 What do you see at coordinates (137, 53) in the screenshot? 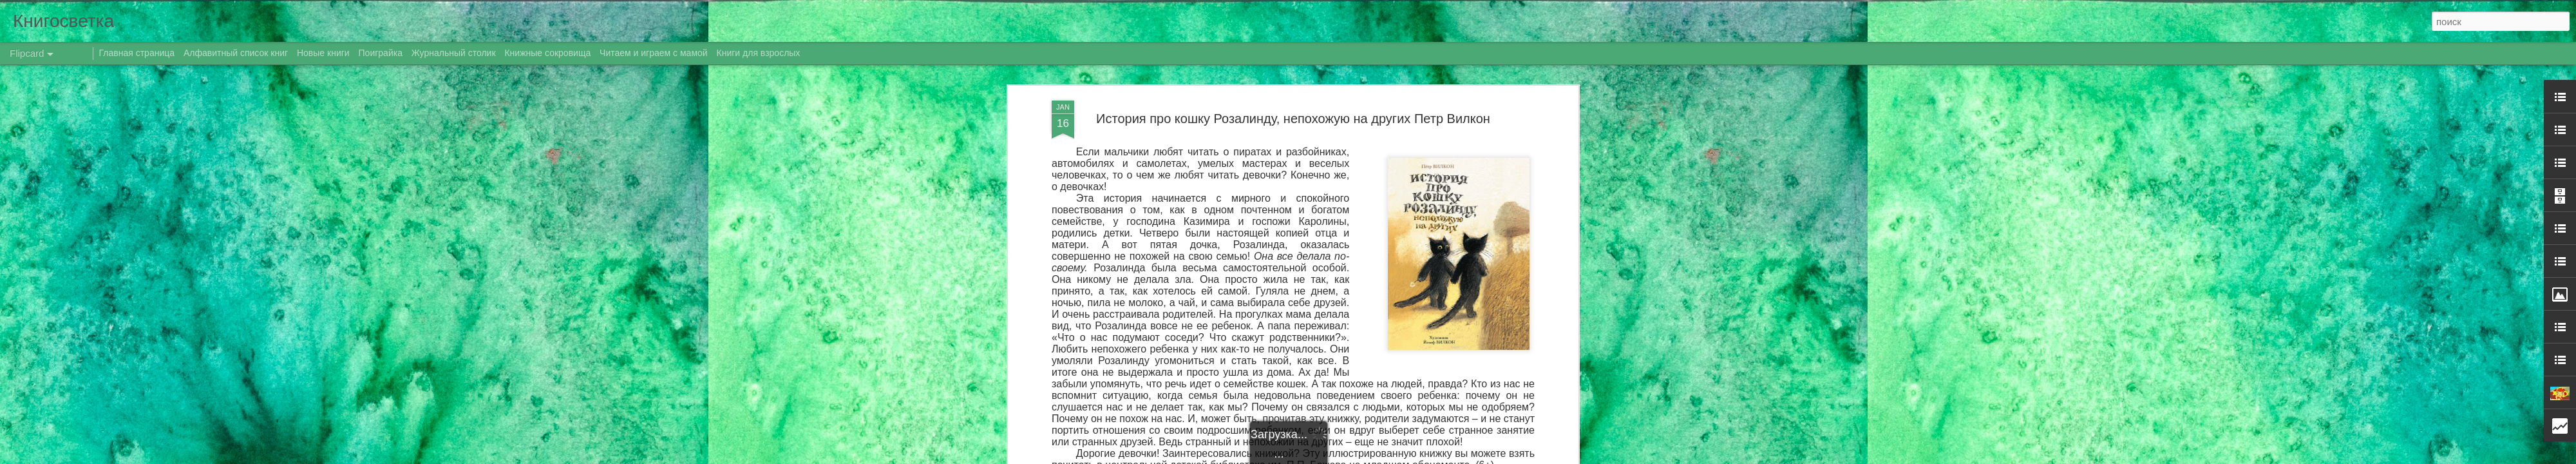
I see `Главная страница` at bounding box center [137, 53].